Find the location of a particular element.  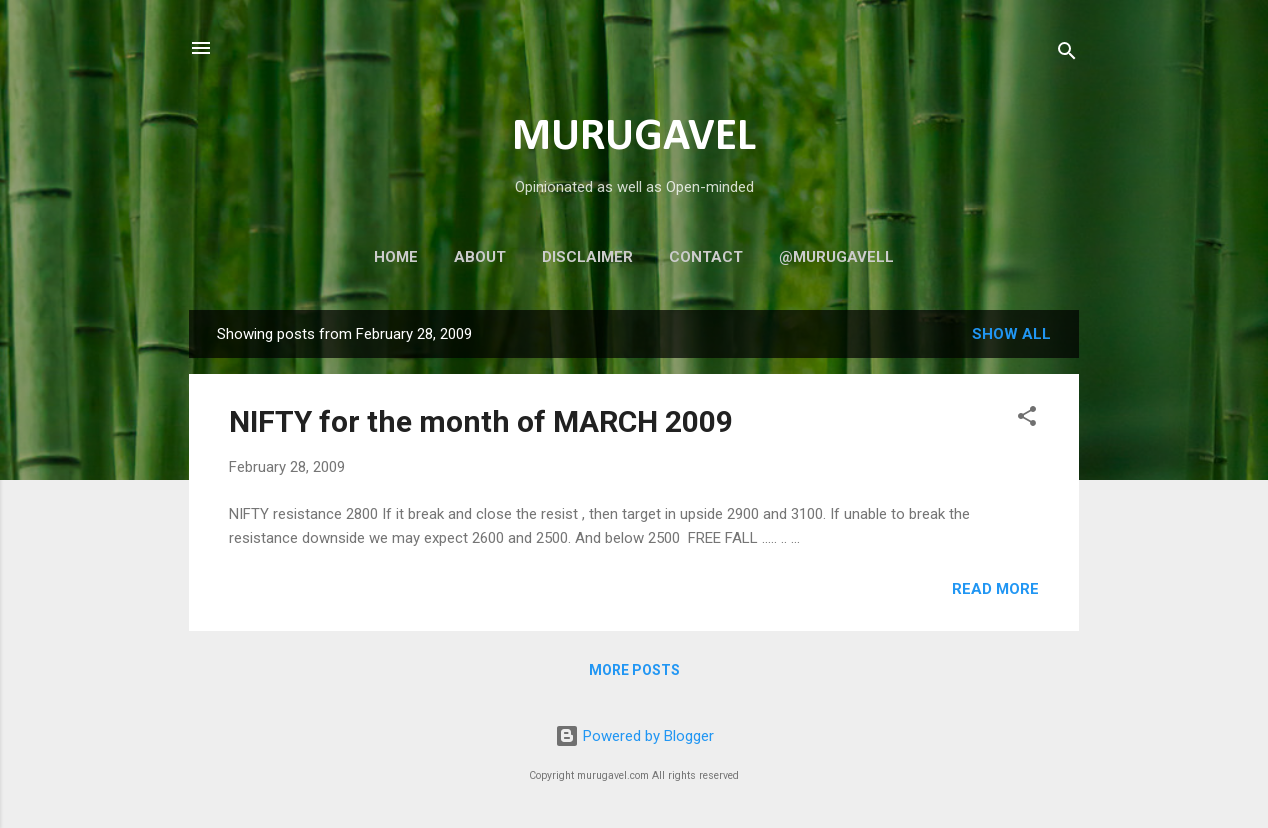

More posts is located at coordinates (634, 670).